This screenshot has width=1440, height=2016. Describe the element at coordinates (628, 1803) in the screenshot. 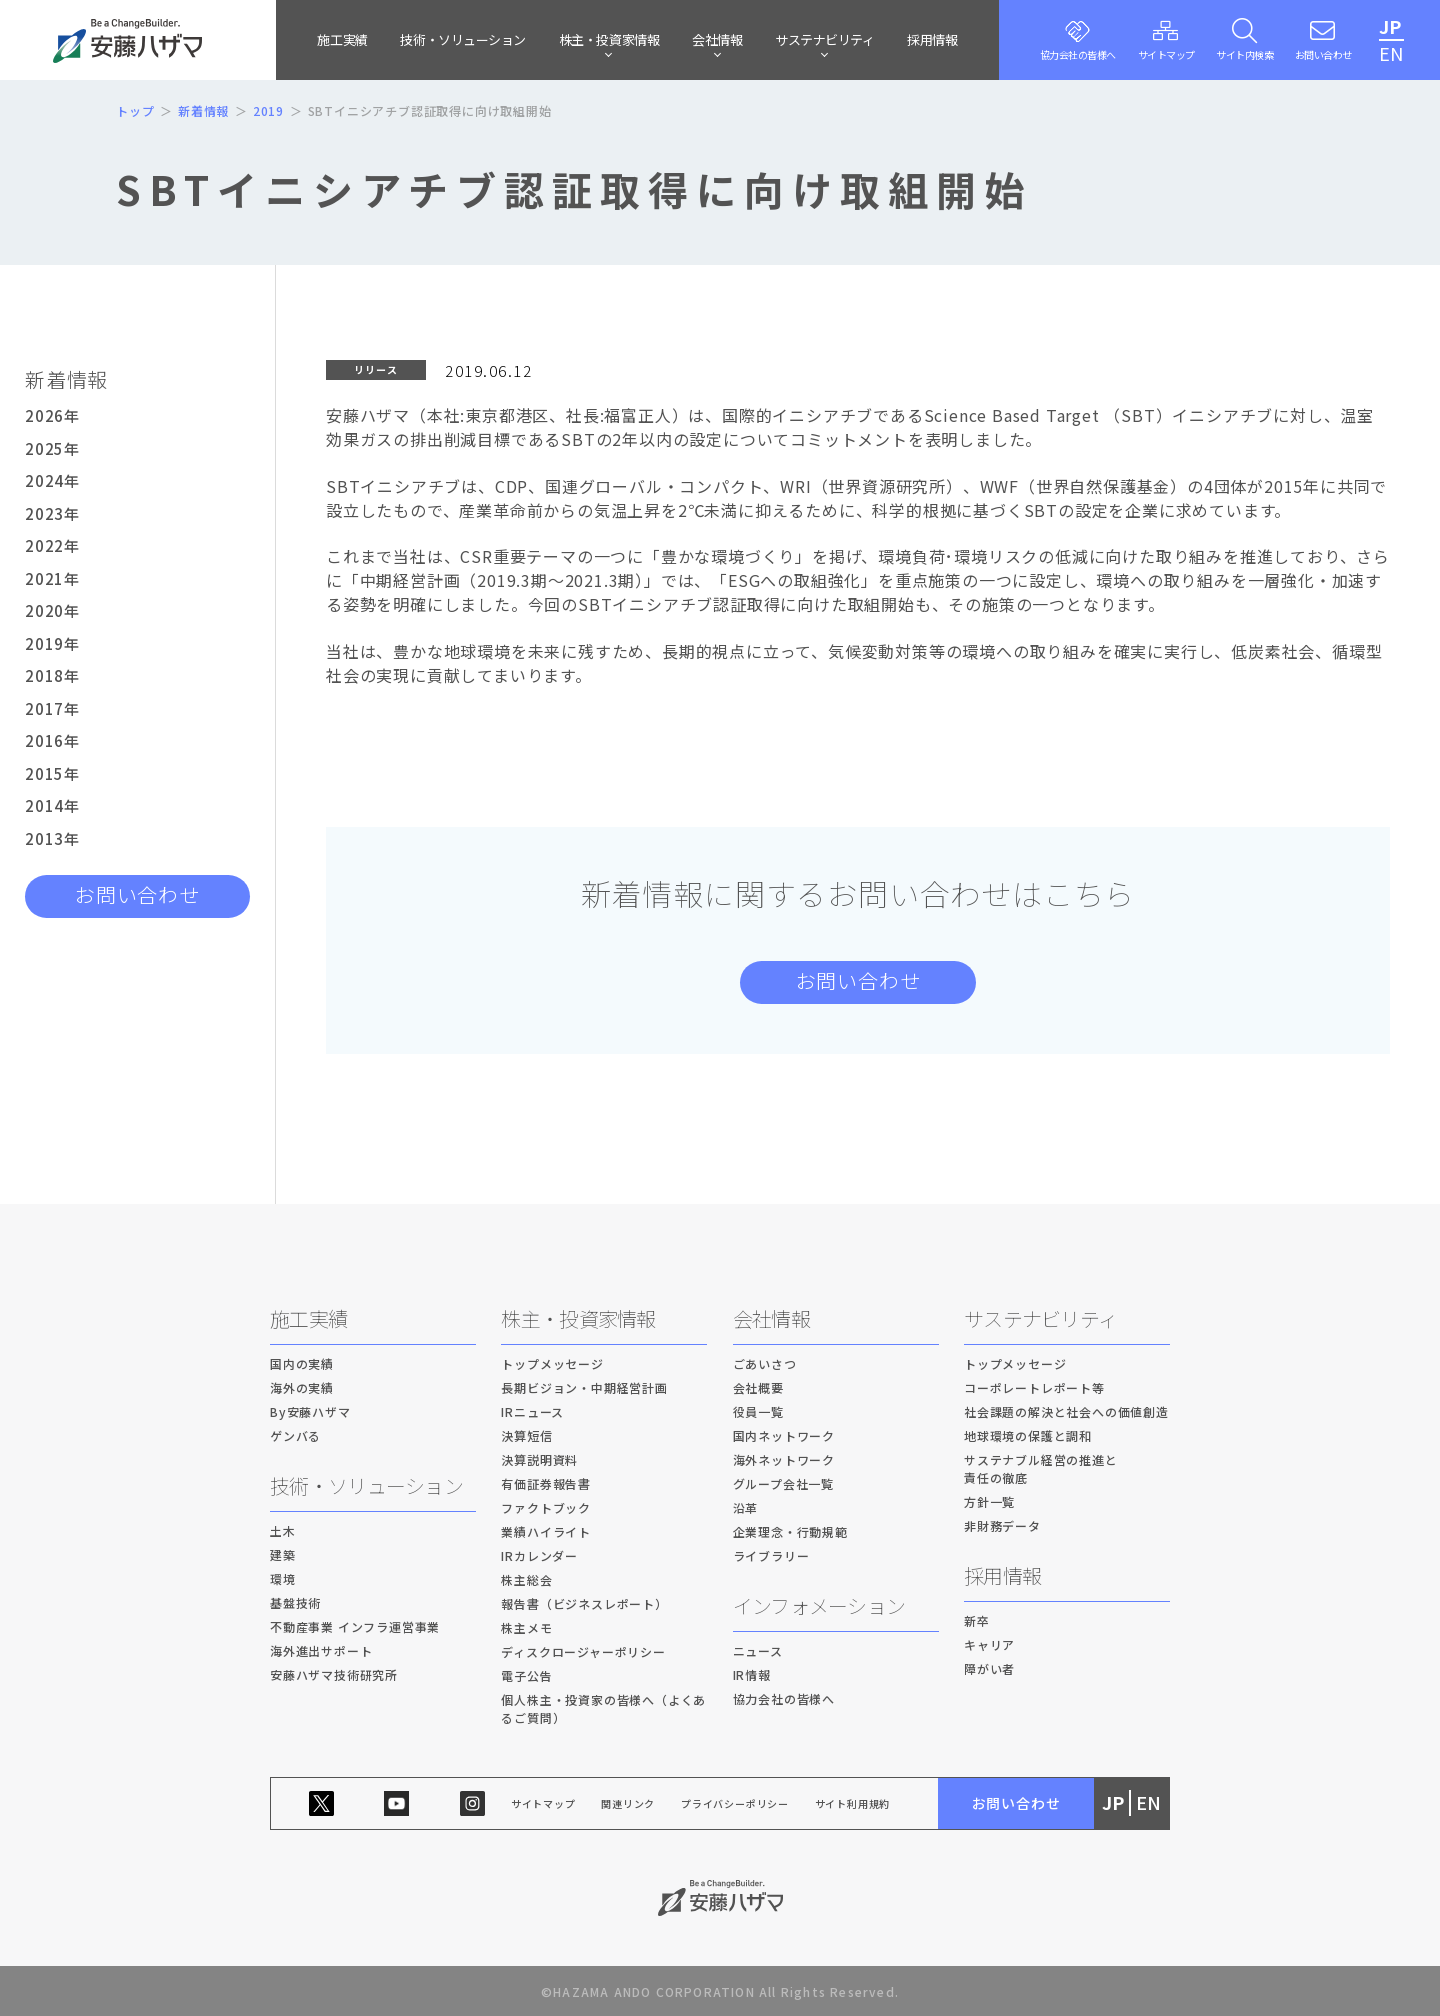

I see `関連リンク` at that location.